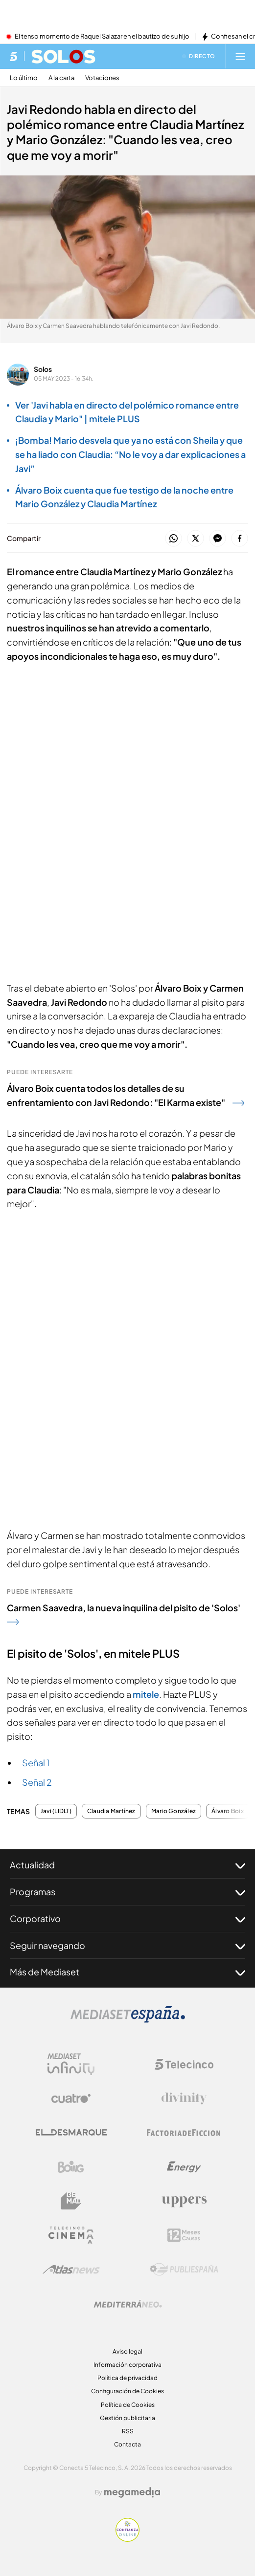 This screenshot has height=2576, width=255. What do you see at coordinates (198, 56) in the screenshot?
I see `[Ver emisión en directo]` at bounding box center [198, 56].